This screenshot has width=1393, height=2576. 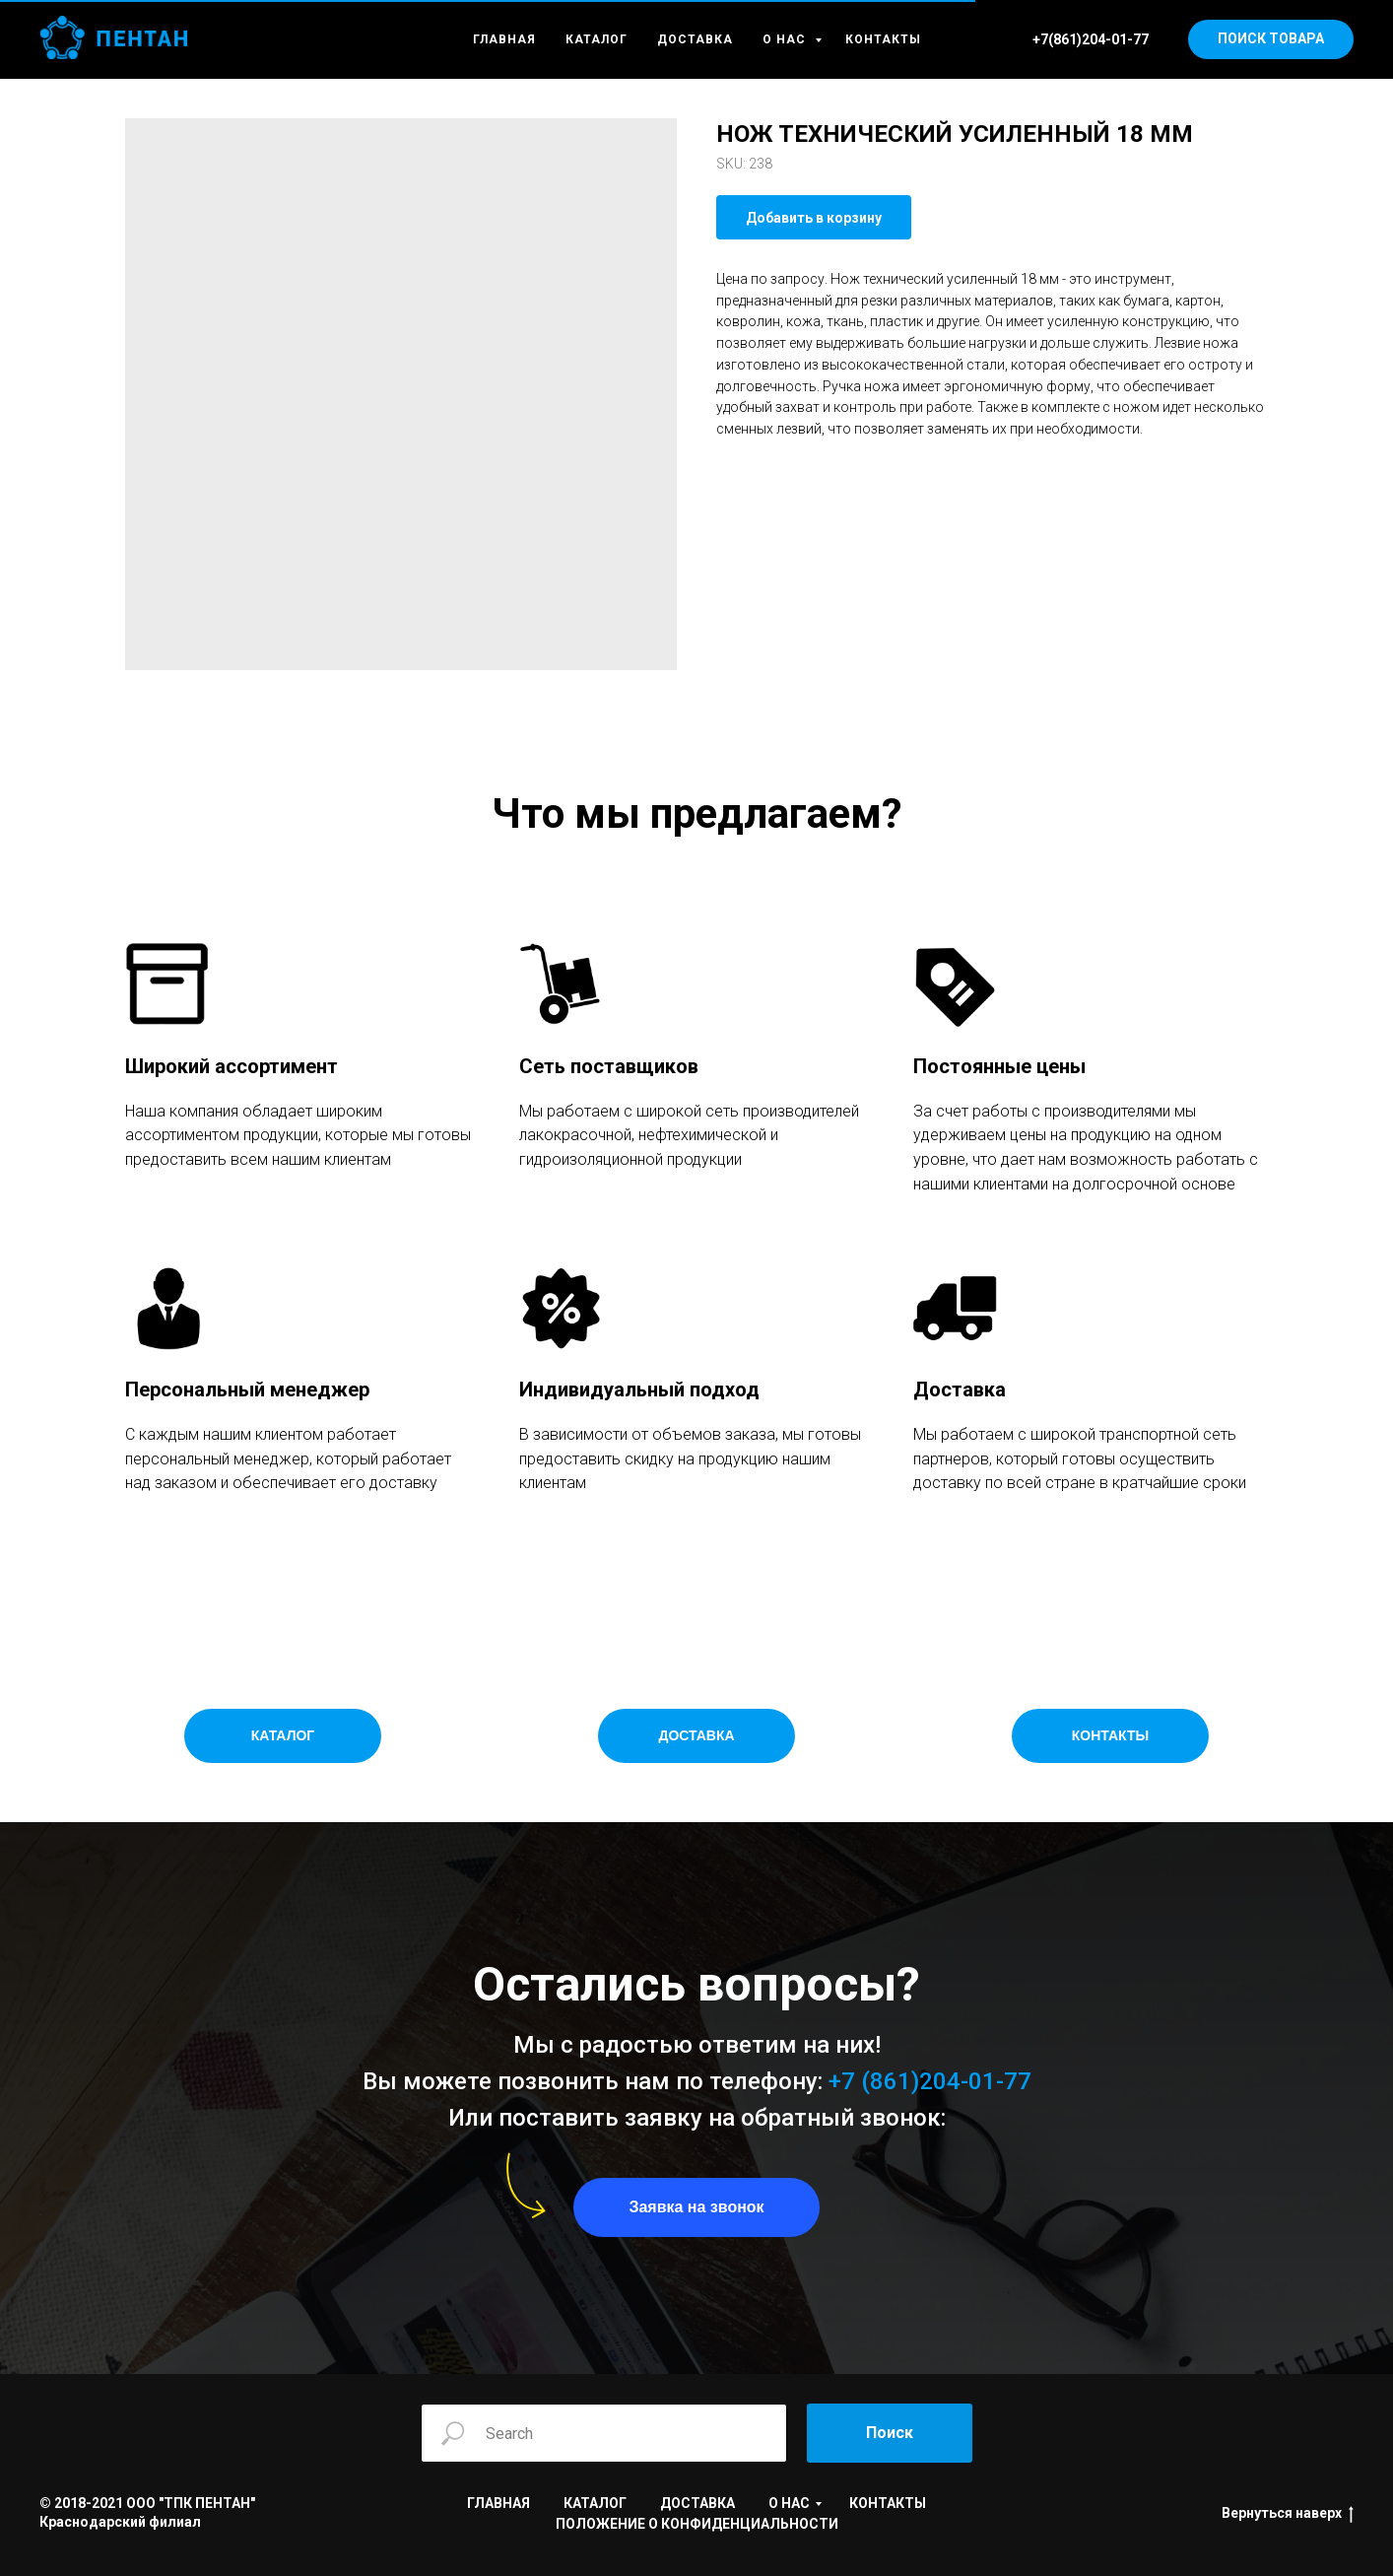 I want to click on +7 (861)204-01-77, so click(x=930, y=2081).